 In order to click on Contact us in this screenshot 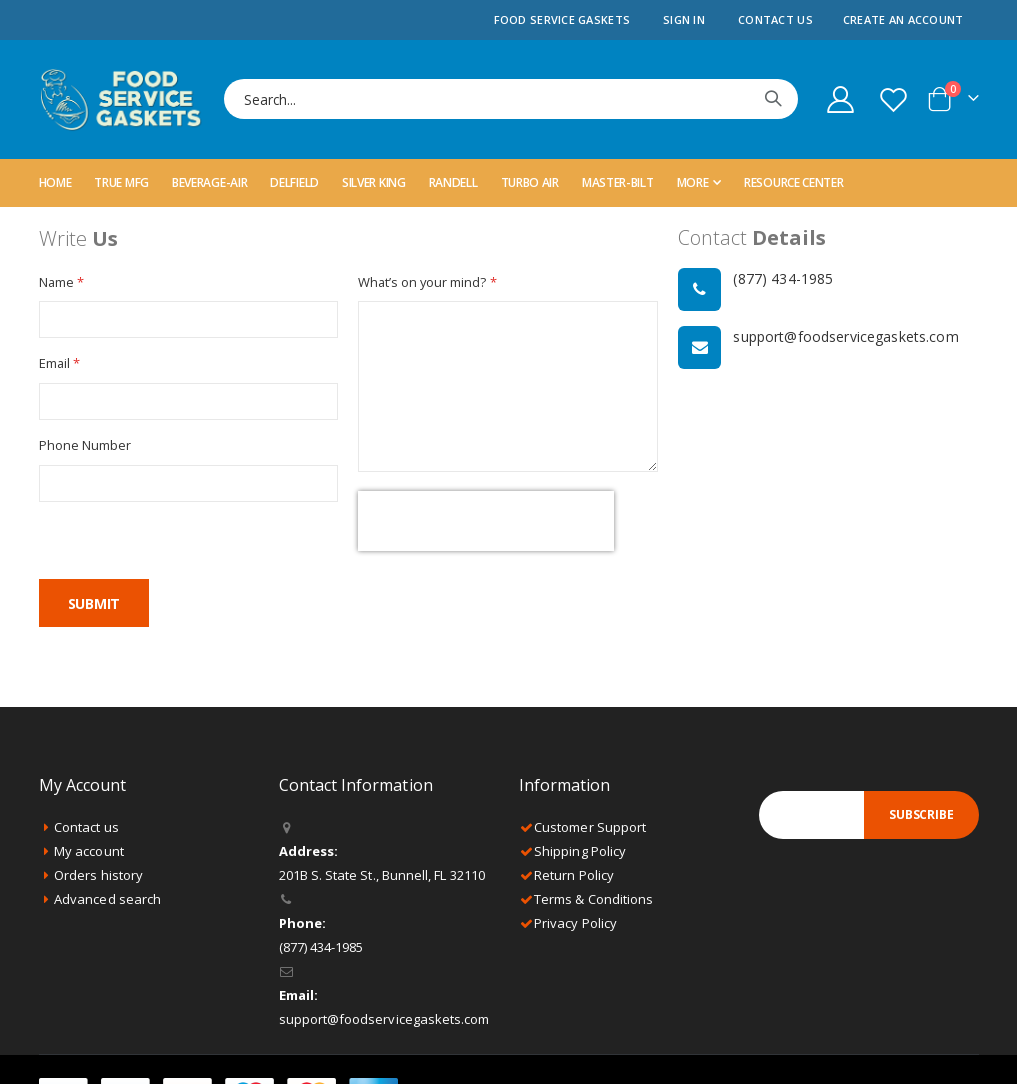, I will do `click(86, 830)`.